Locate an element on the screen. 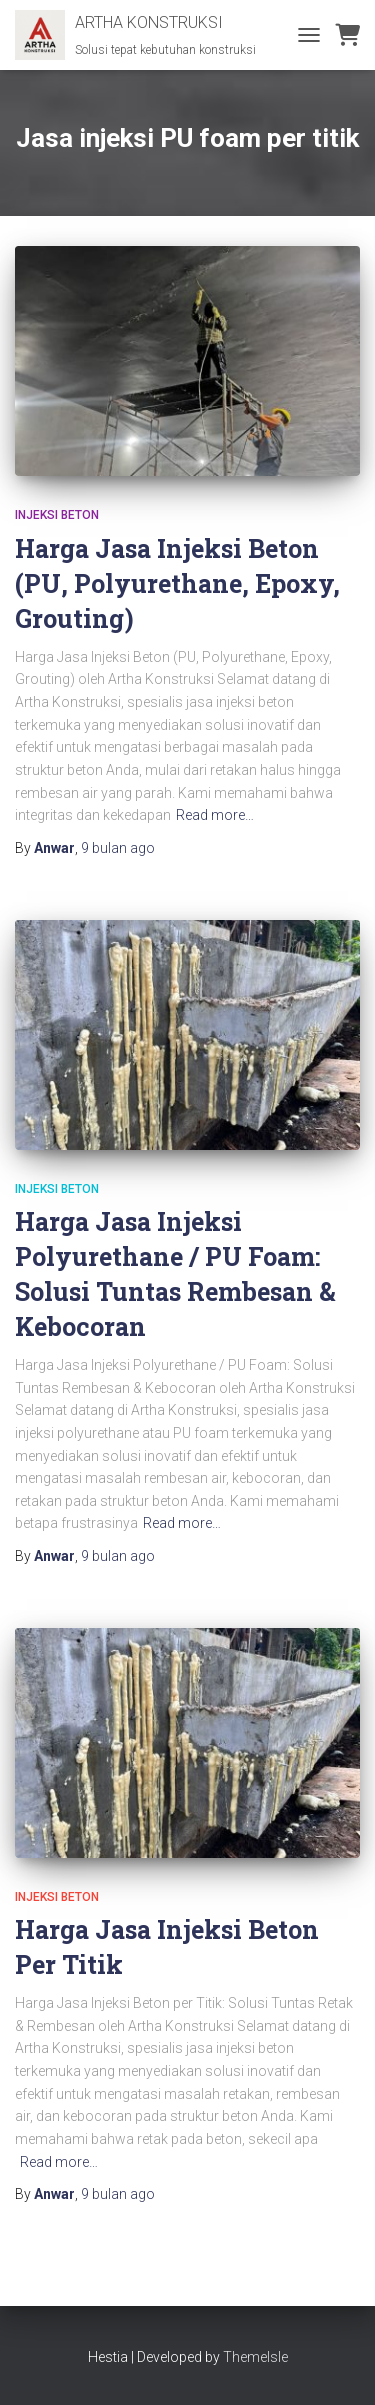 The image size is (375, 2405). Injeksi Beton is located at coordinates (57, 515).